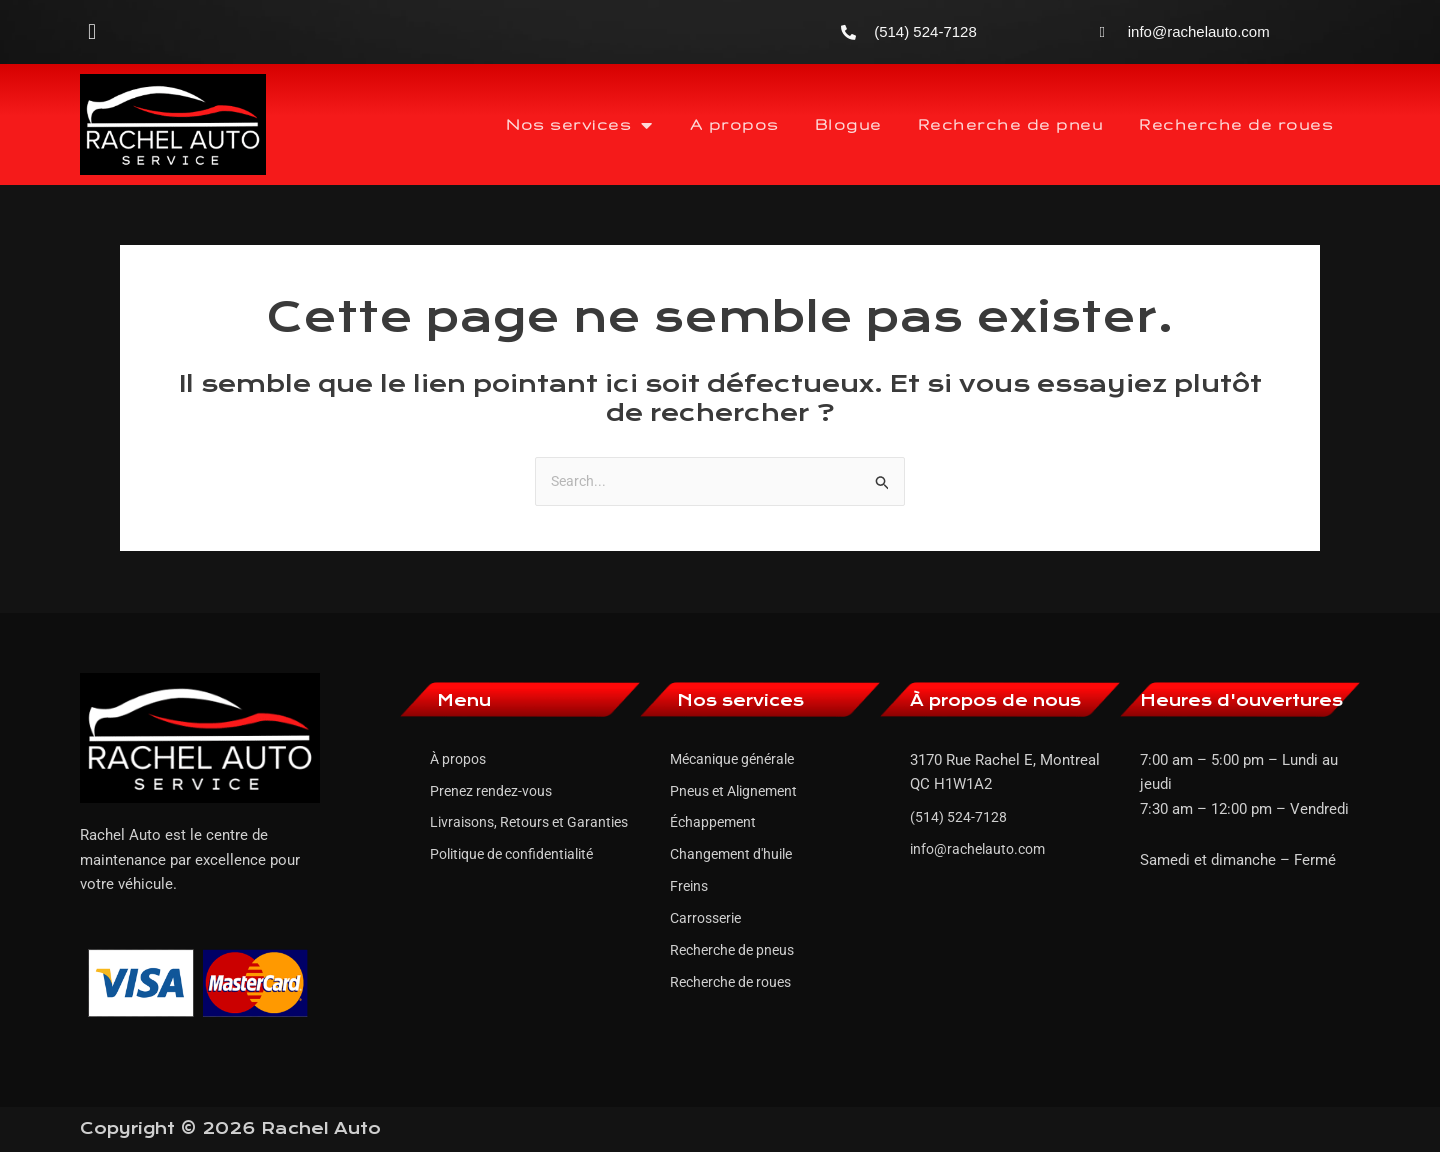 The height and width of the screenshot is (1152, 1440). Describe the element at coordinates (580, 125) in the screenshot. I see `Nos services` at that location.